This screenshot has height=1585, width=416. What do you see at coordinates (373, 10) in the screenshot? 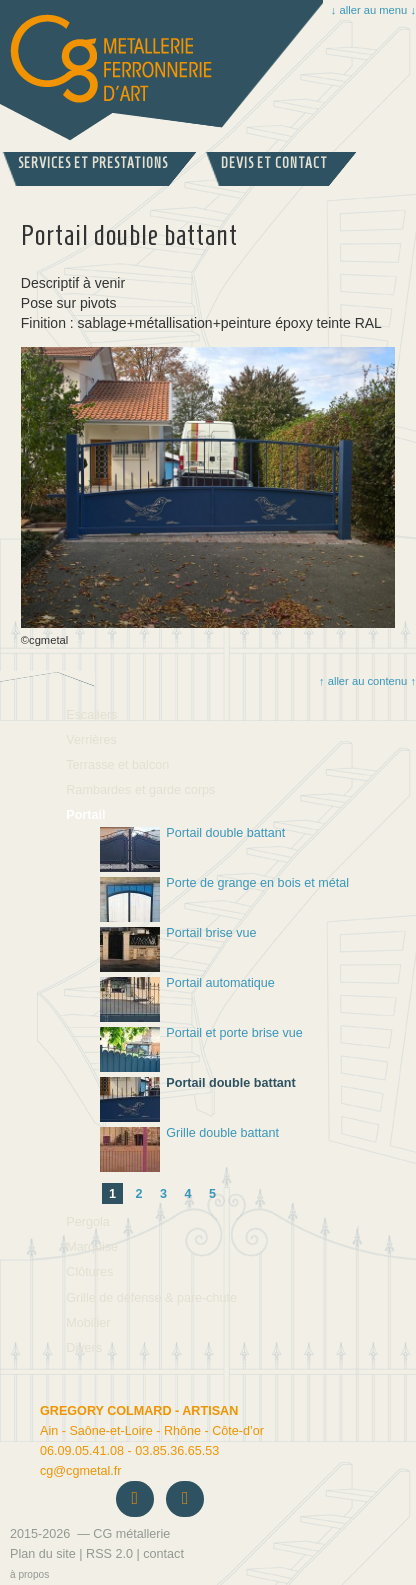
I see `↓ aller au menu ↓` at bounding box center [373, 10].